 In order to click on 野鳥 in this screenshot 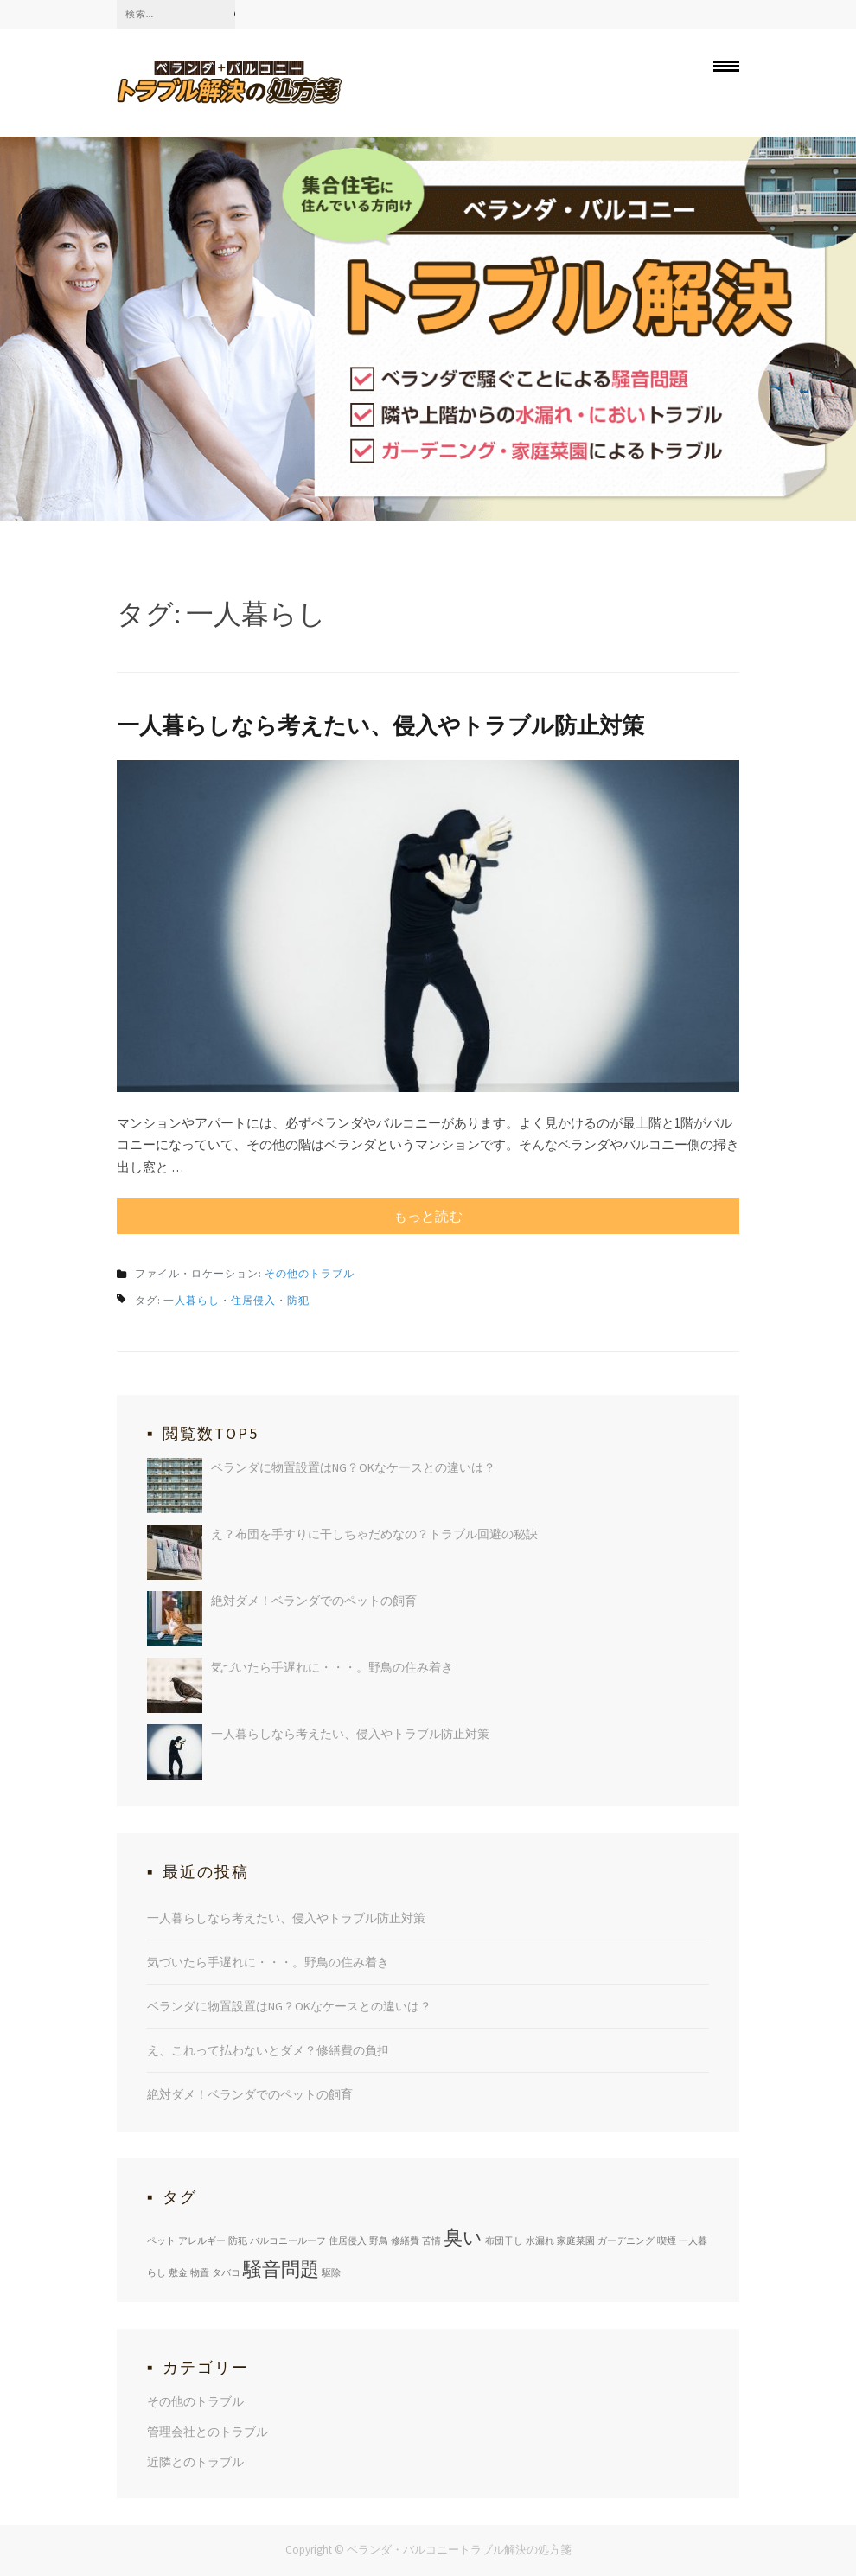, I will do `click(378, 2240)`.